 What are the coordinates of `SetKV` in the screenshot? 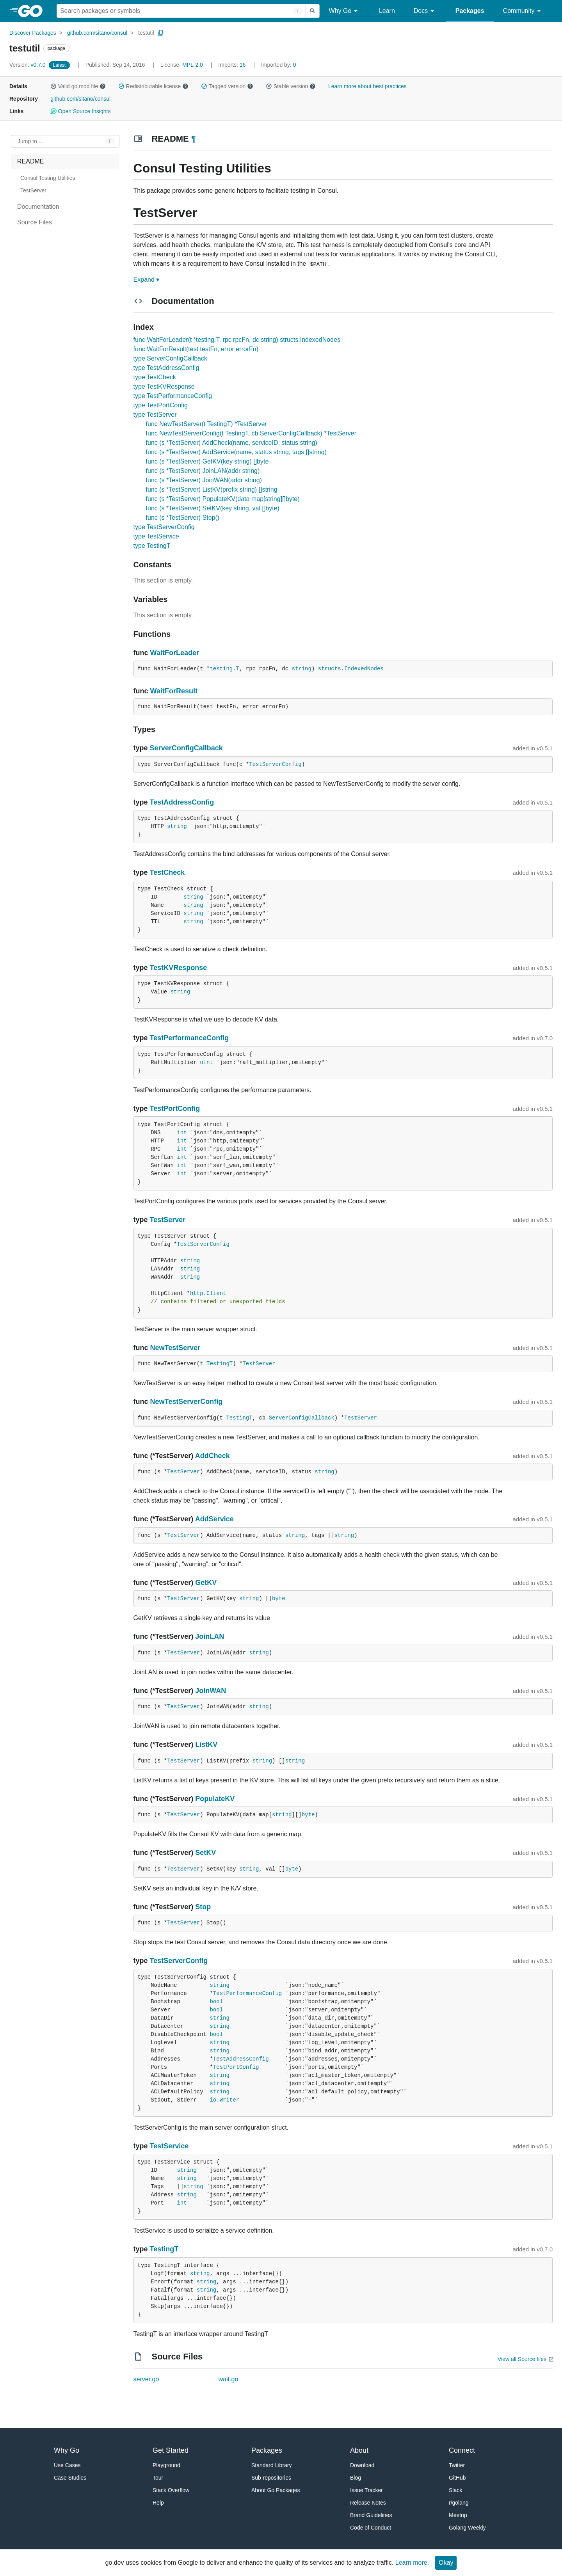 It's located at (205, 1852).